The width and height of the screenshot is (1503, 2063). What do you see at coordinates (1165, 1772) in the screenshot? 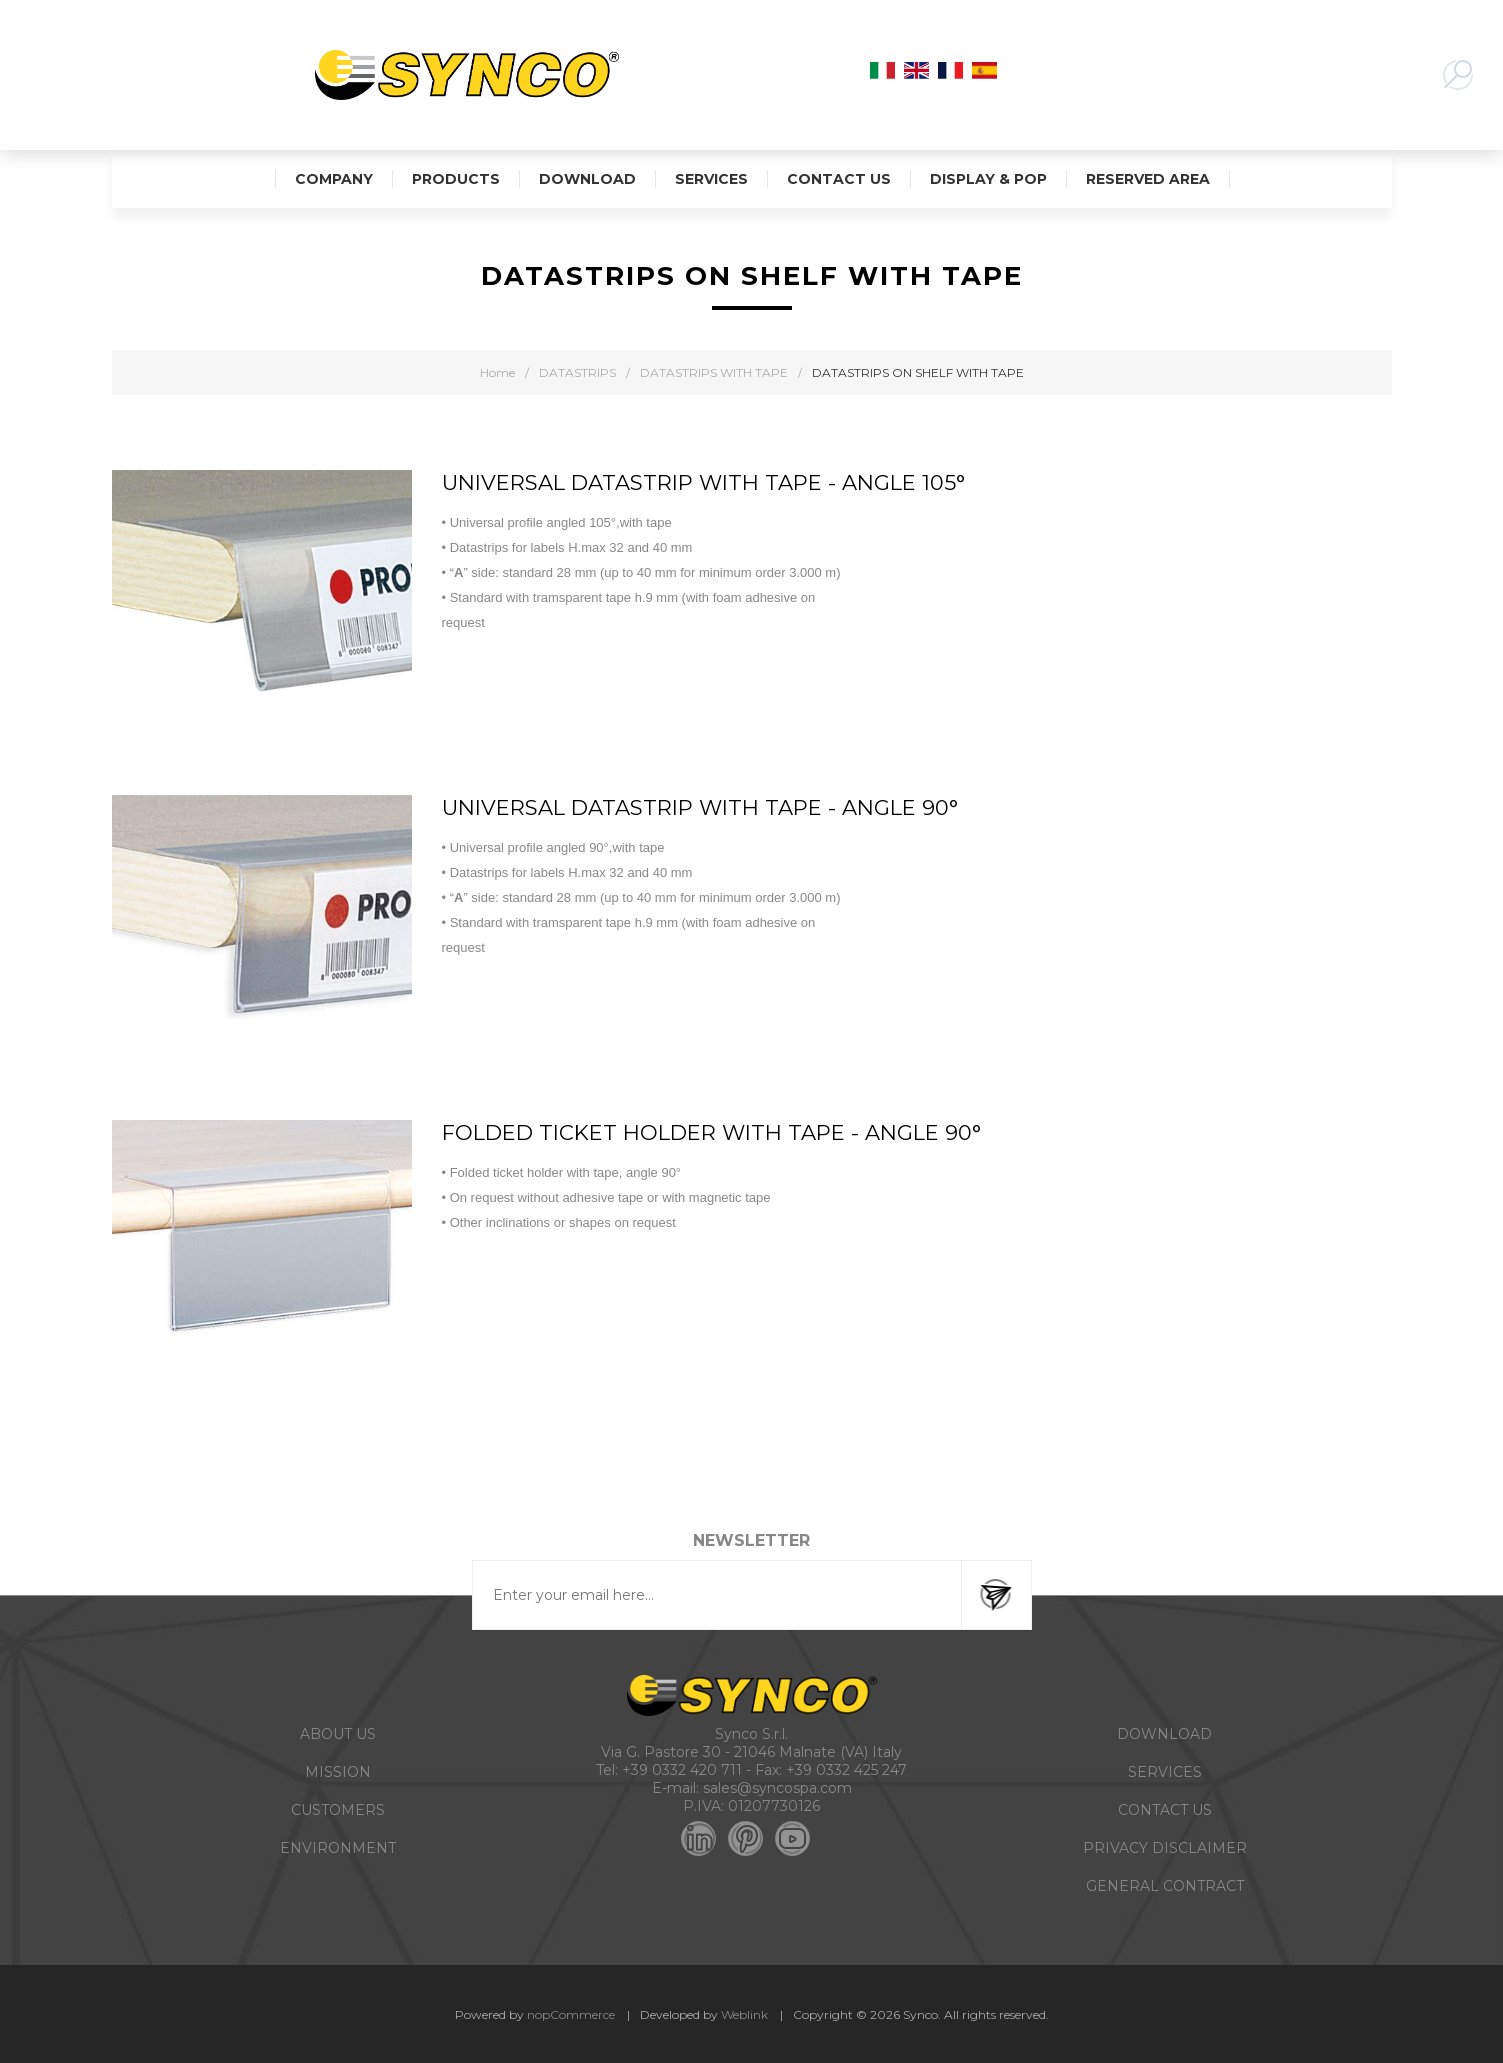
I see `SERVICES` at bounding box center [1165, 1772].